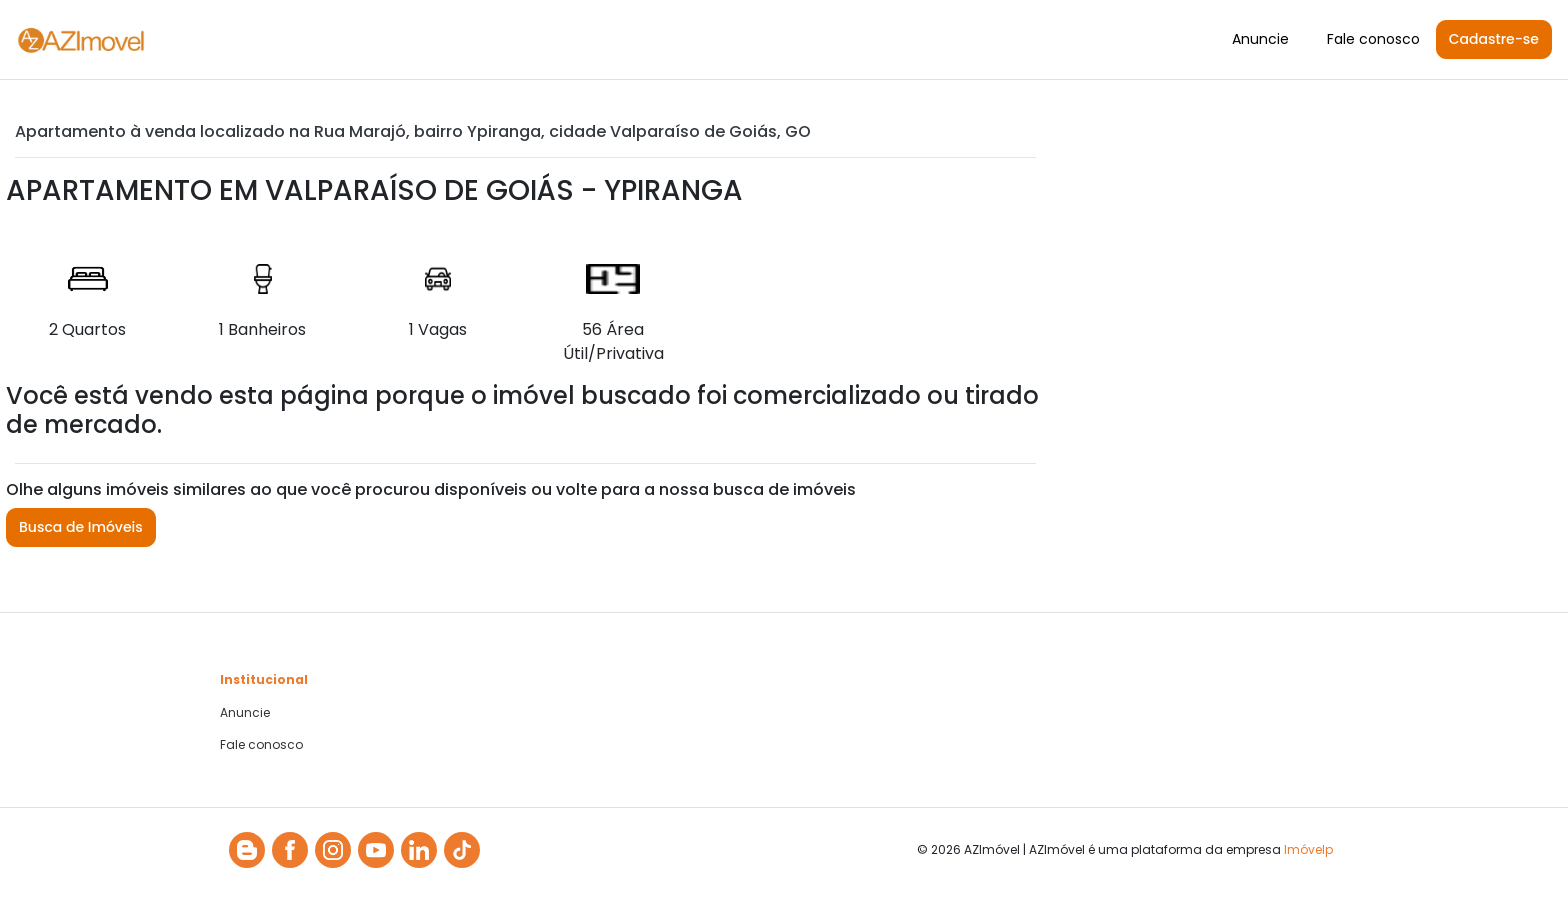  Describe the element at coordinates (1373, 39) in the screenshot. I see `Fale conosco` at that location.